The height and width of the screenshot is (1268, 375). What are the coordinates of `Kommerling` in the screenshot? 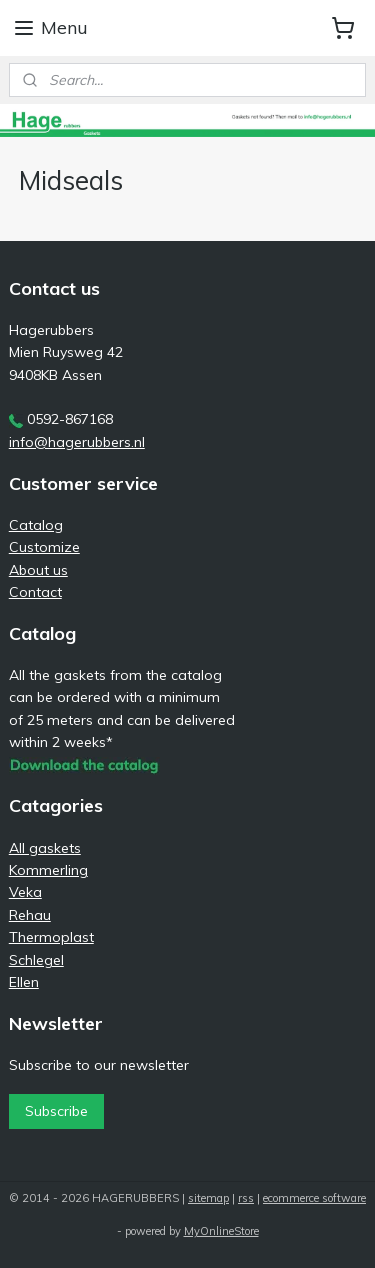 It's located at (48, 870).